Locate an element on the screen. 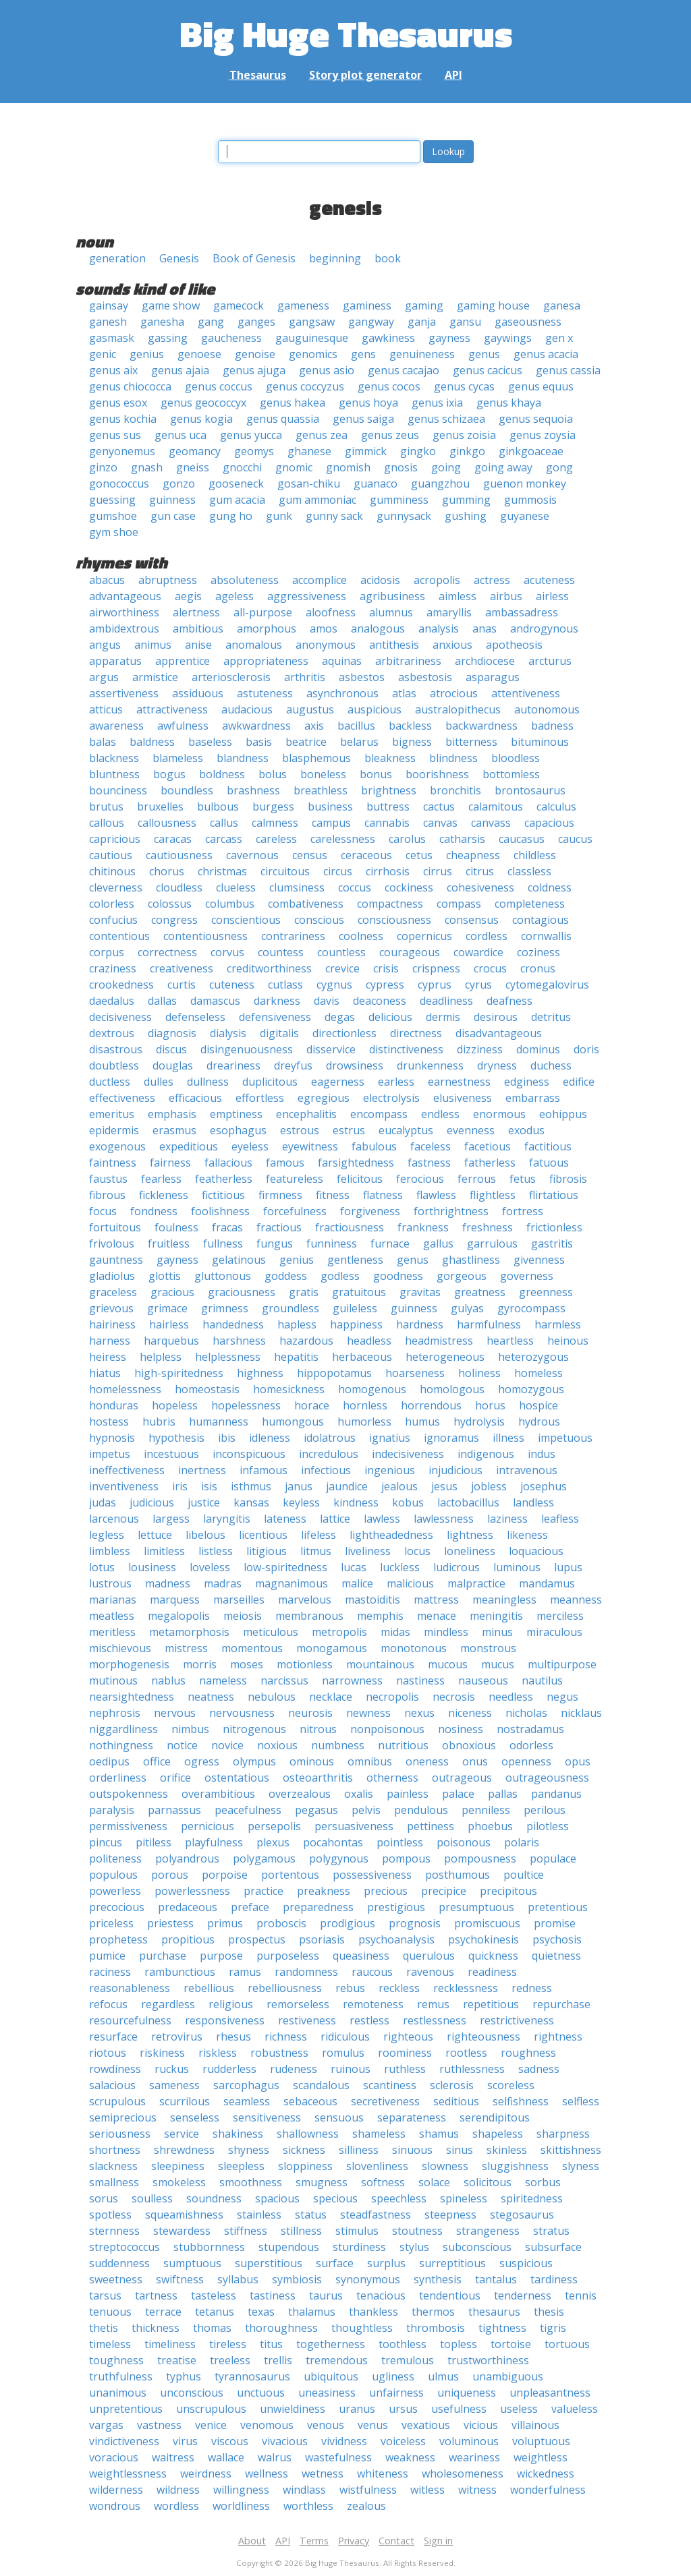 The image size is (691, 2576). mindless is located at coordinates (446, 1631).